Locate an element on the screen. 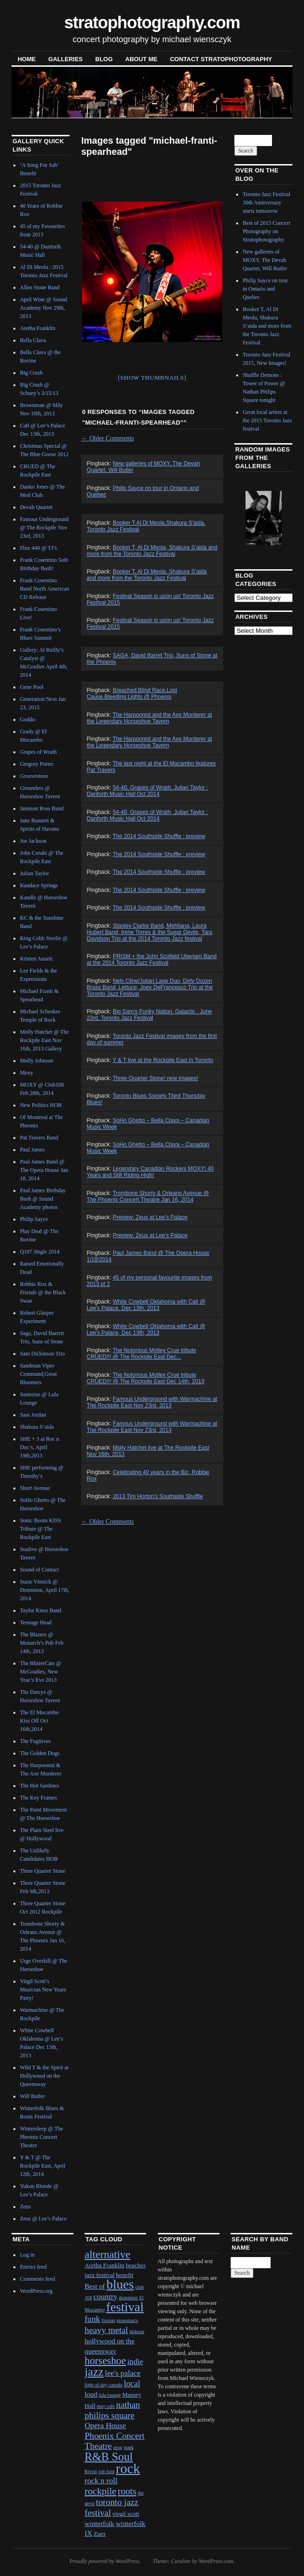 The height and width of the screenshot is (2576, 304). Breached,Blind Race,Lost Cause,Bleeding Lights @ Phoenix is located at coordinates (132, 693).